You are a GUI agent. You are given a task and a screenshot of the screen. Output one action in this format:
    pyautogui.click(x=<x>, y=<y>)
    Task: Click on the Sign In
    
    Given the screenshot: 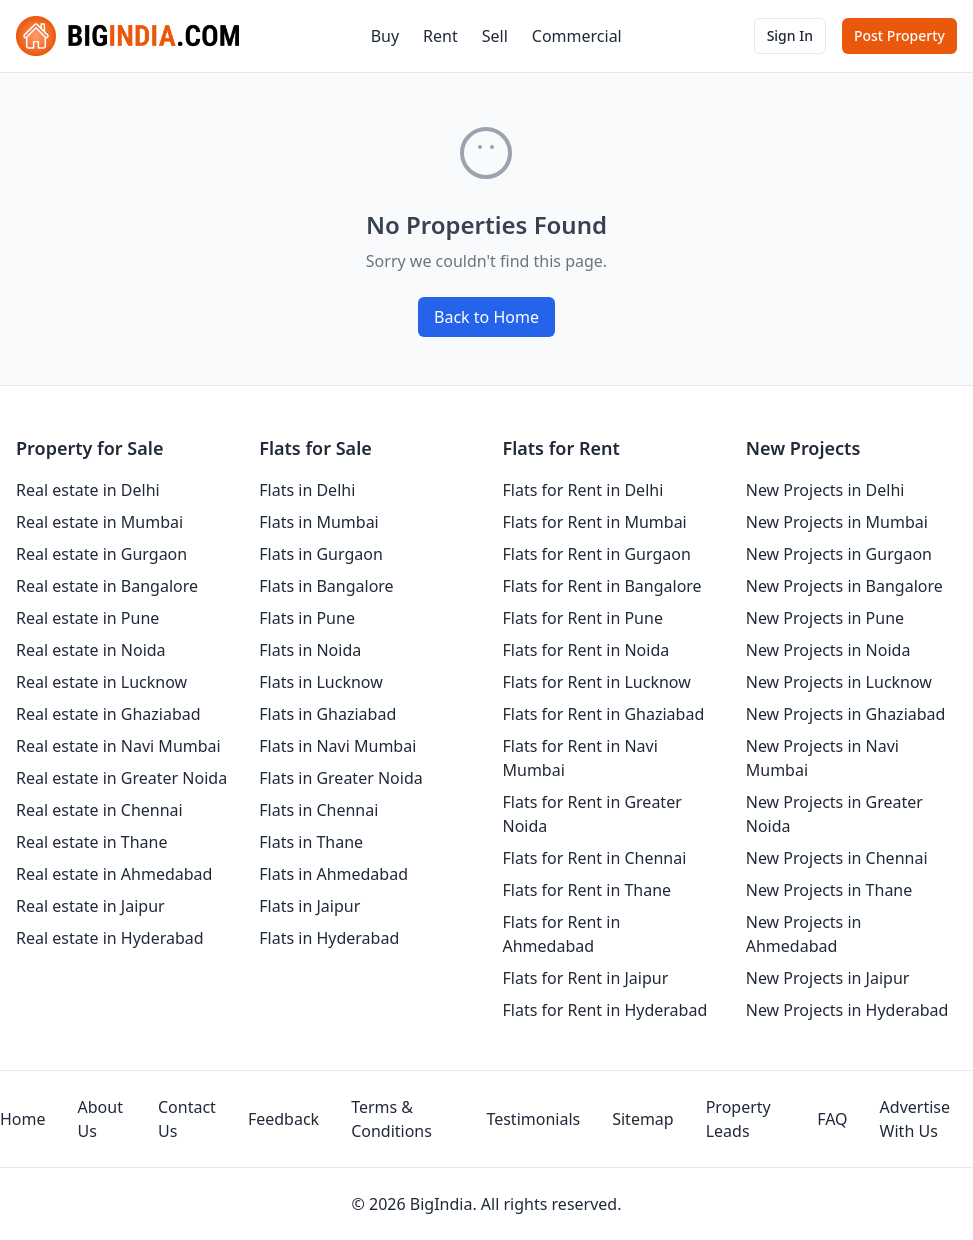 What is the action you would take?
    pyautogui.click(x=790, y=35)
    